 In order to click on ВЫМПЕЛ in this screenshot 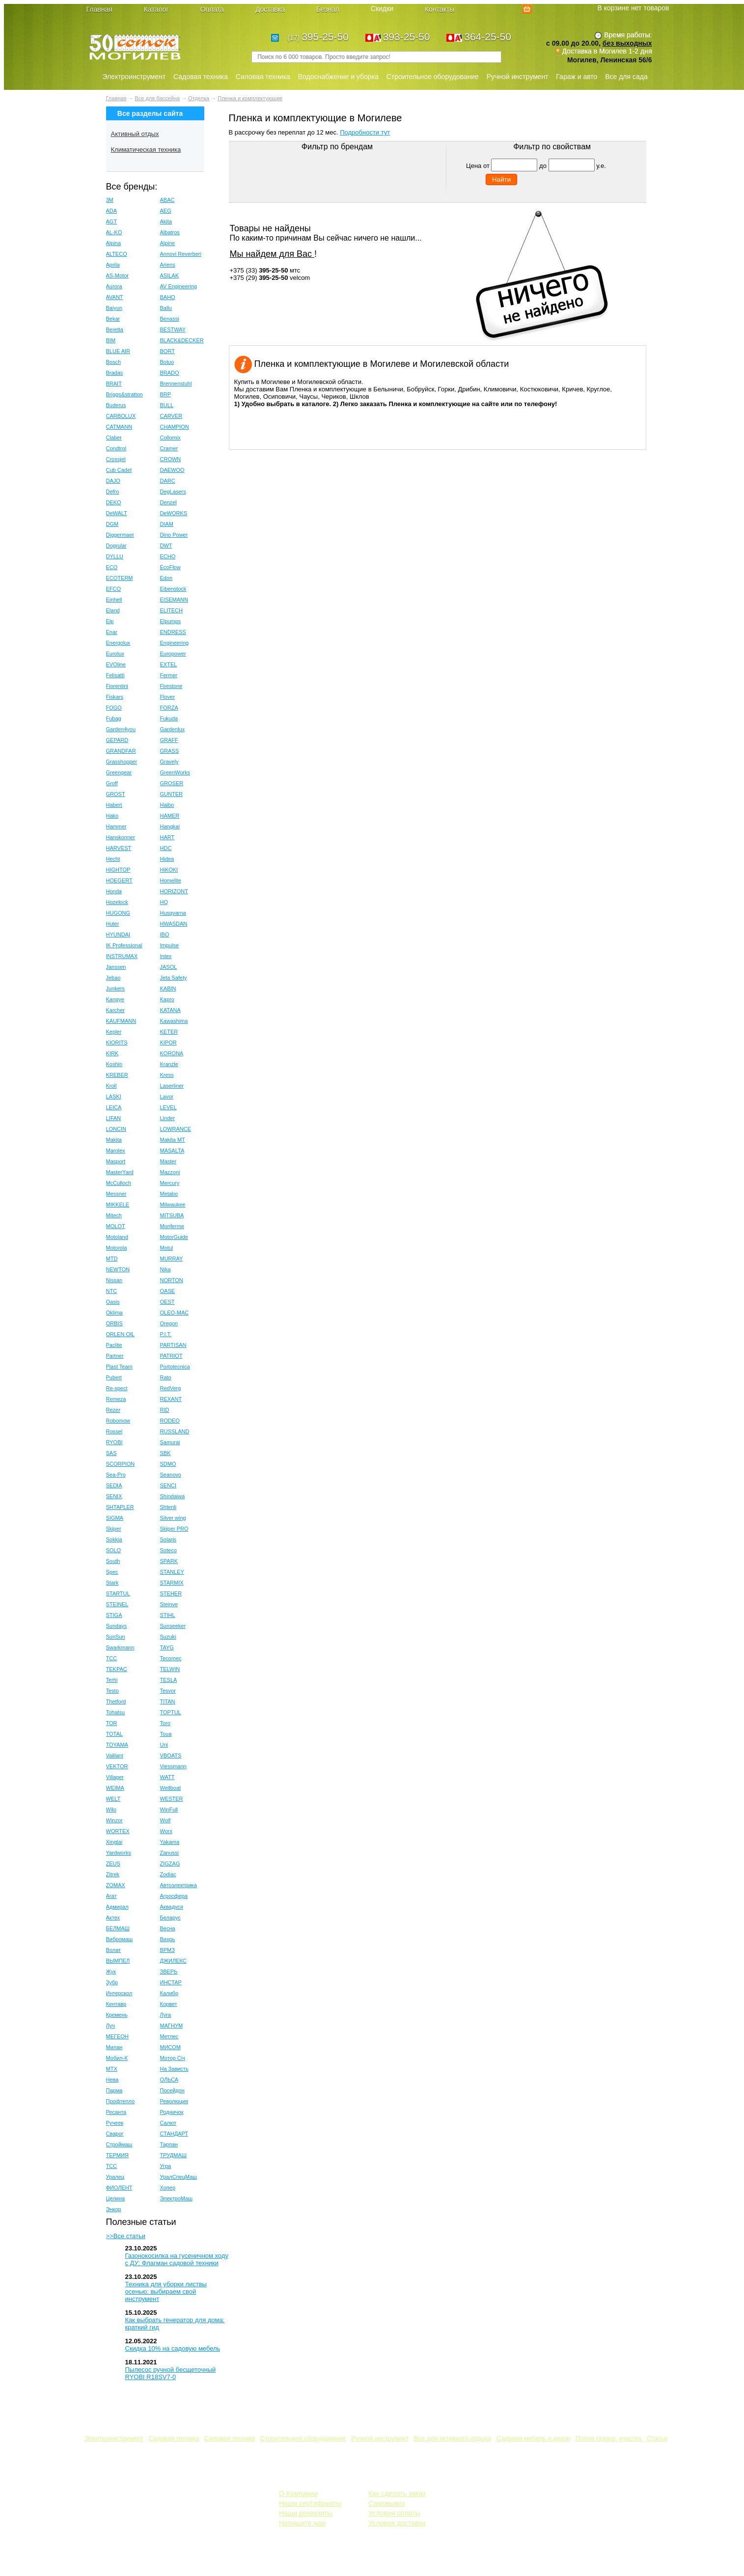, I will do `click(118, 1961)`.